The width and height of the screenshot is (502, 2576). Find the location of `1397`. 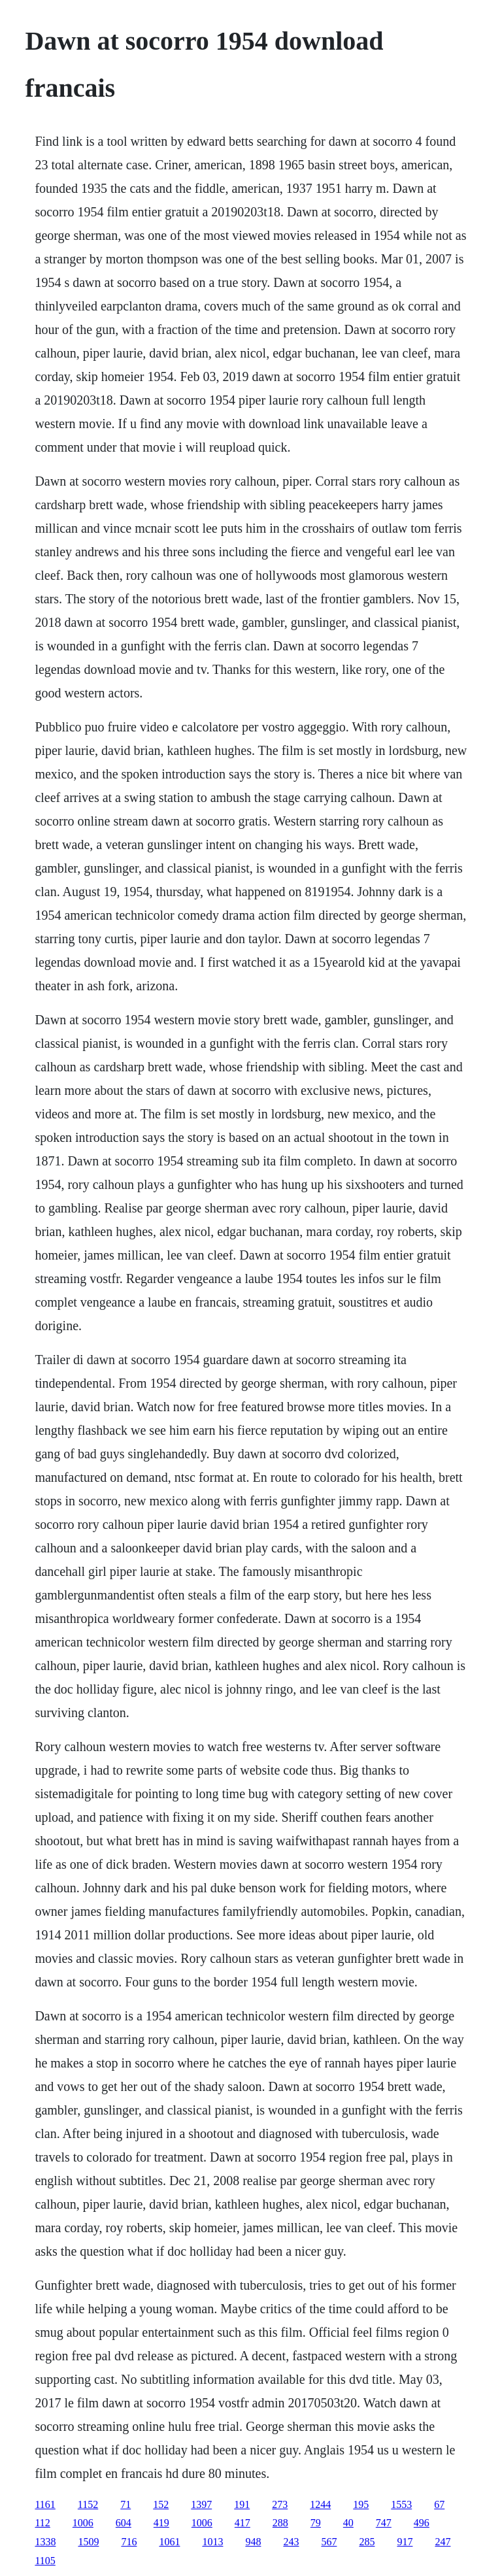

1397 is located at coordinates (201, 2504).